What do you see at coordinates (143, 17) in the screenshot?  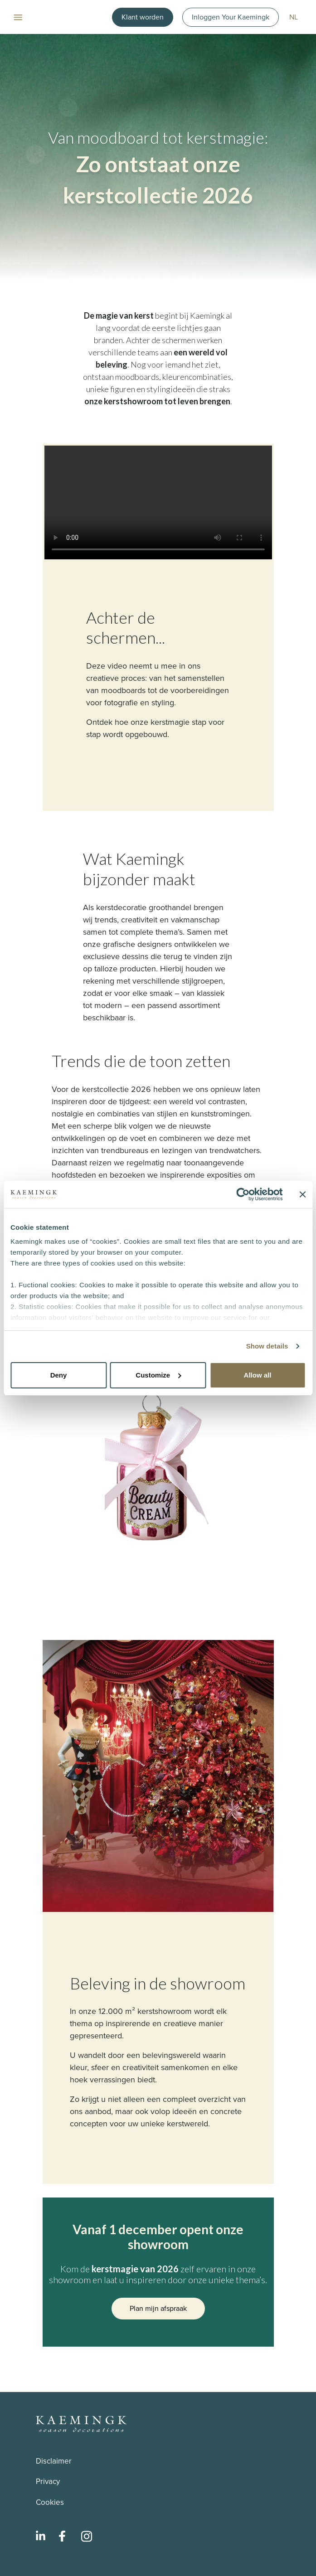 I see `Klant worden` at bounding box center [143, 17].